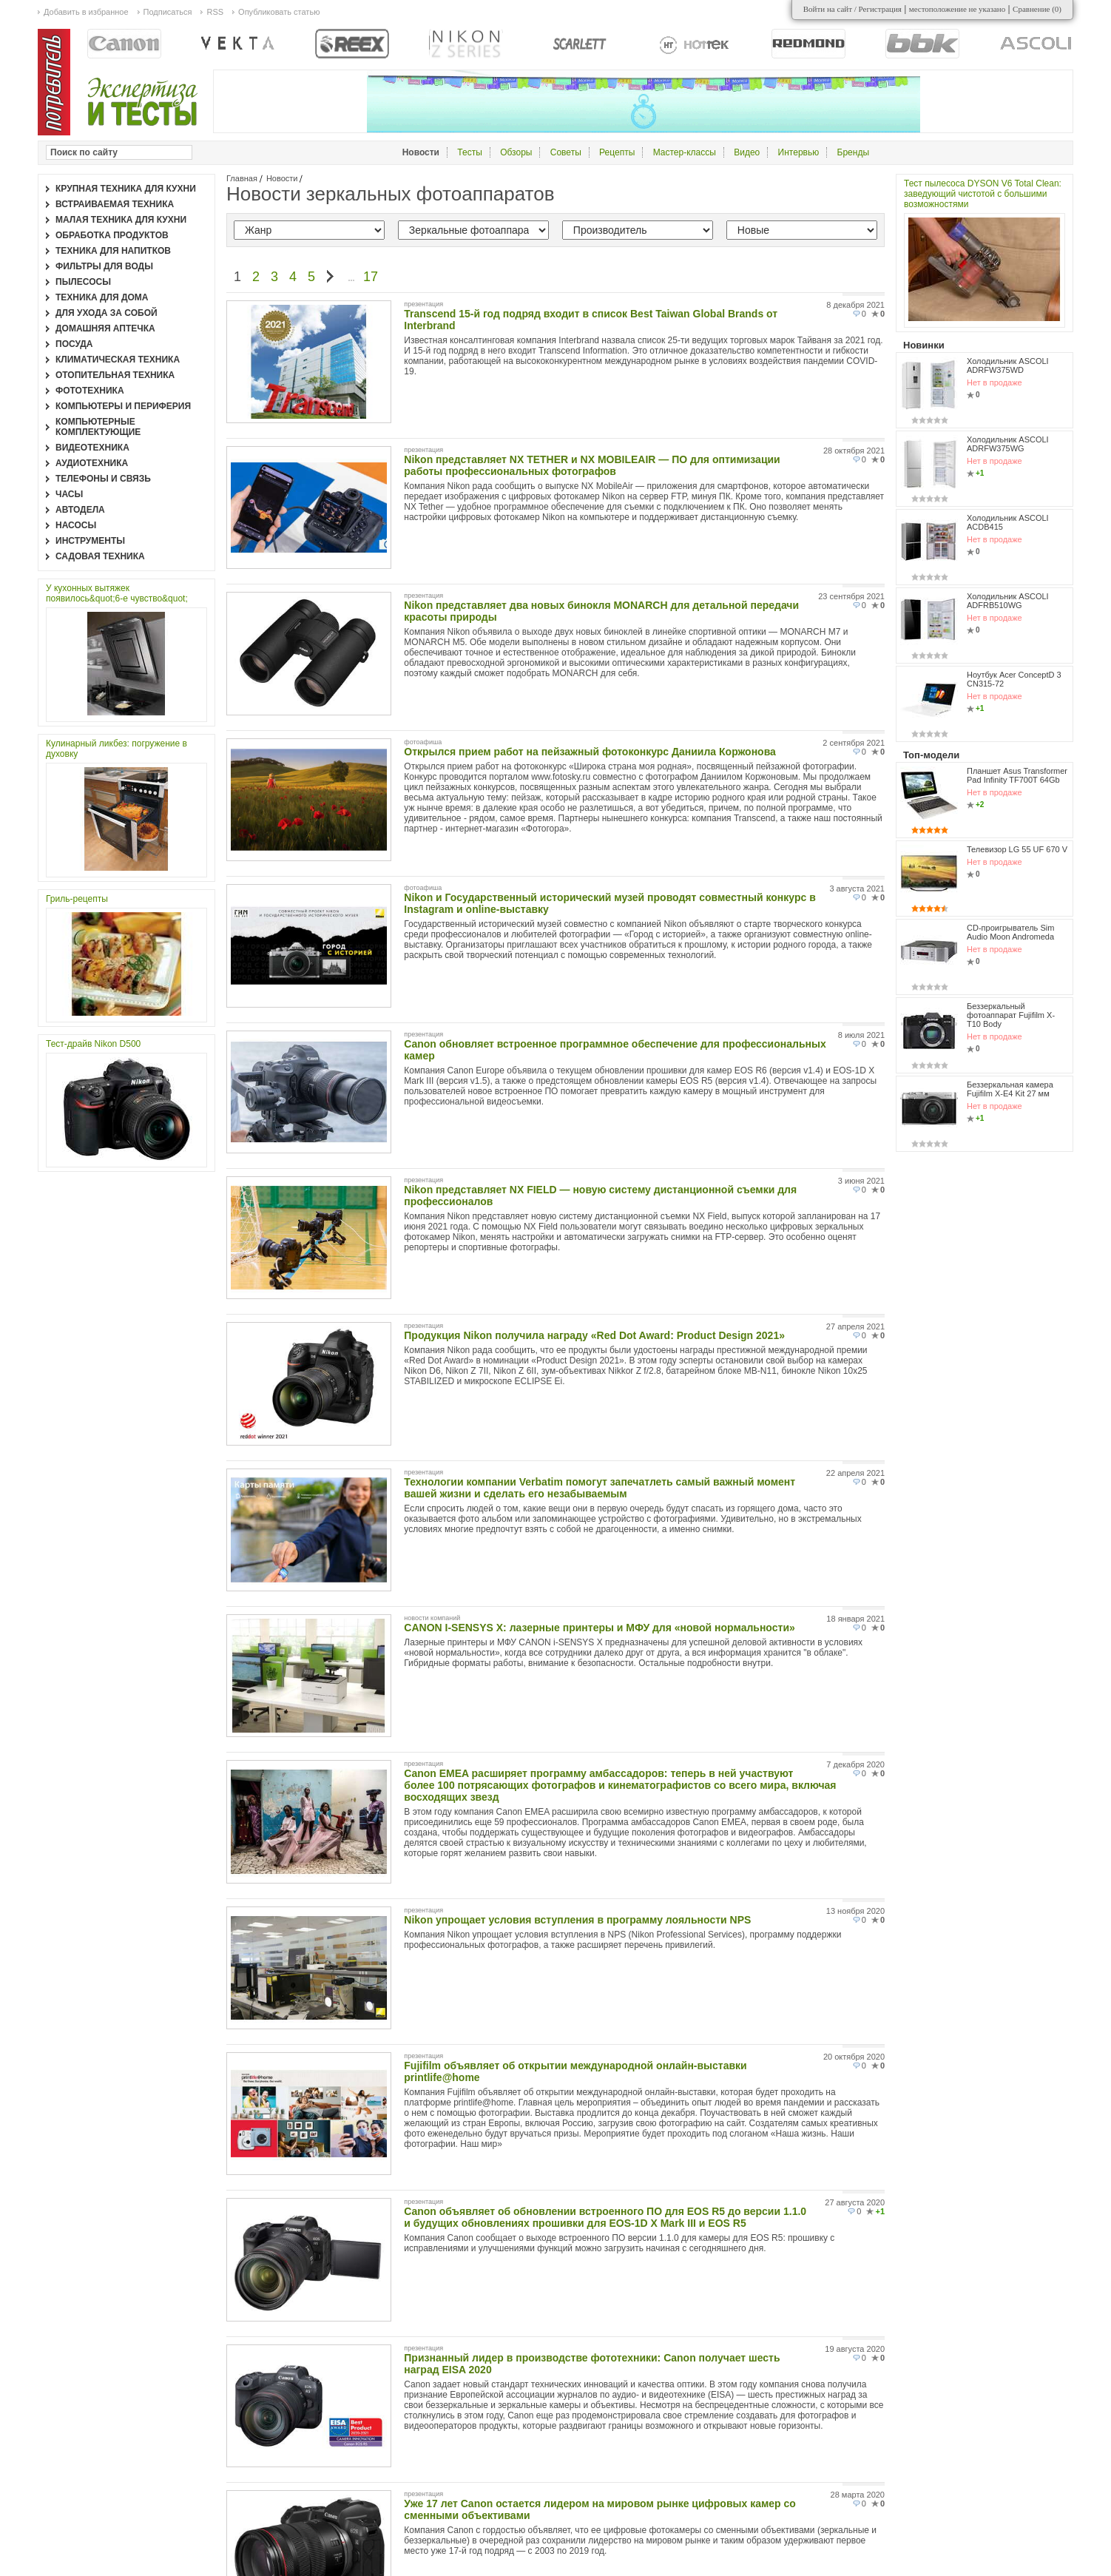 The width and height of the screenshot is (1111, 2576). I want to click on У кухонных вытяжек появилось&quot;6-е чувство&quot;, so click(117, 593).